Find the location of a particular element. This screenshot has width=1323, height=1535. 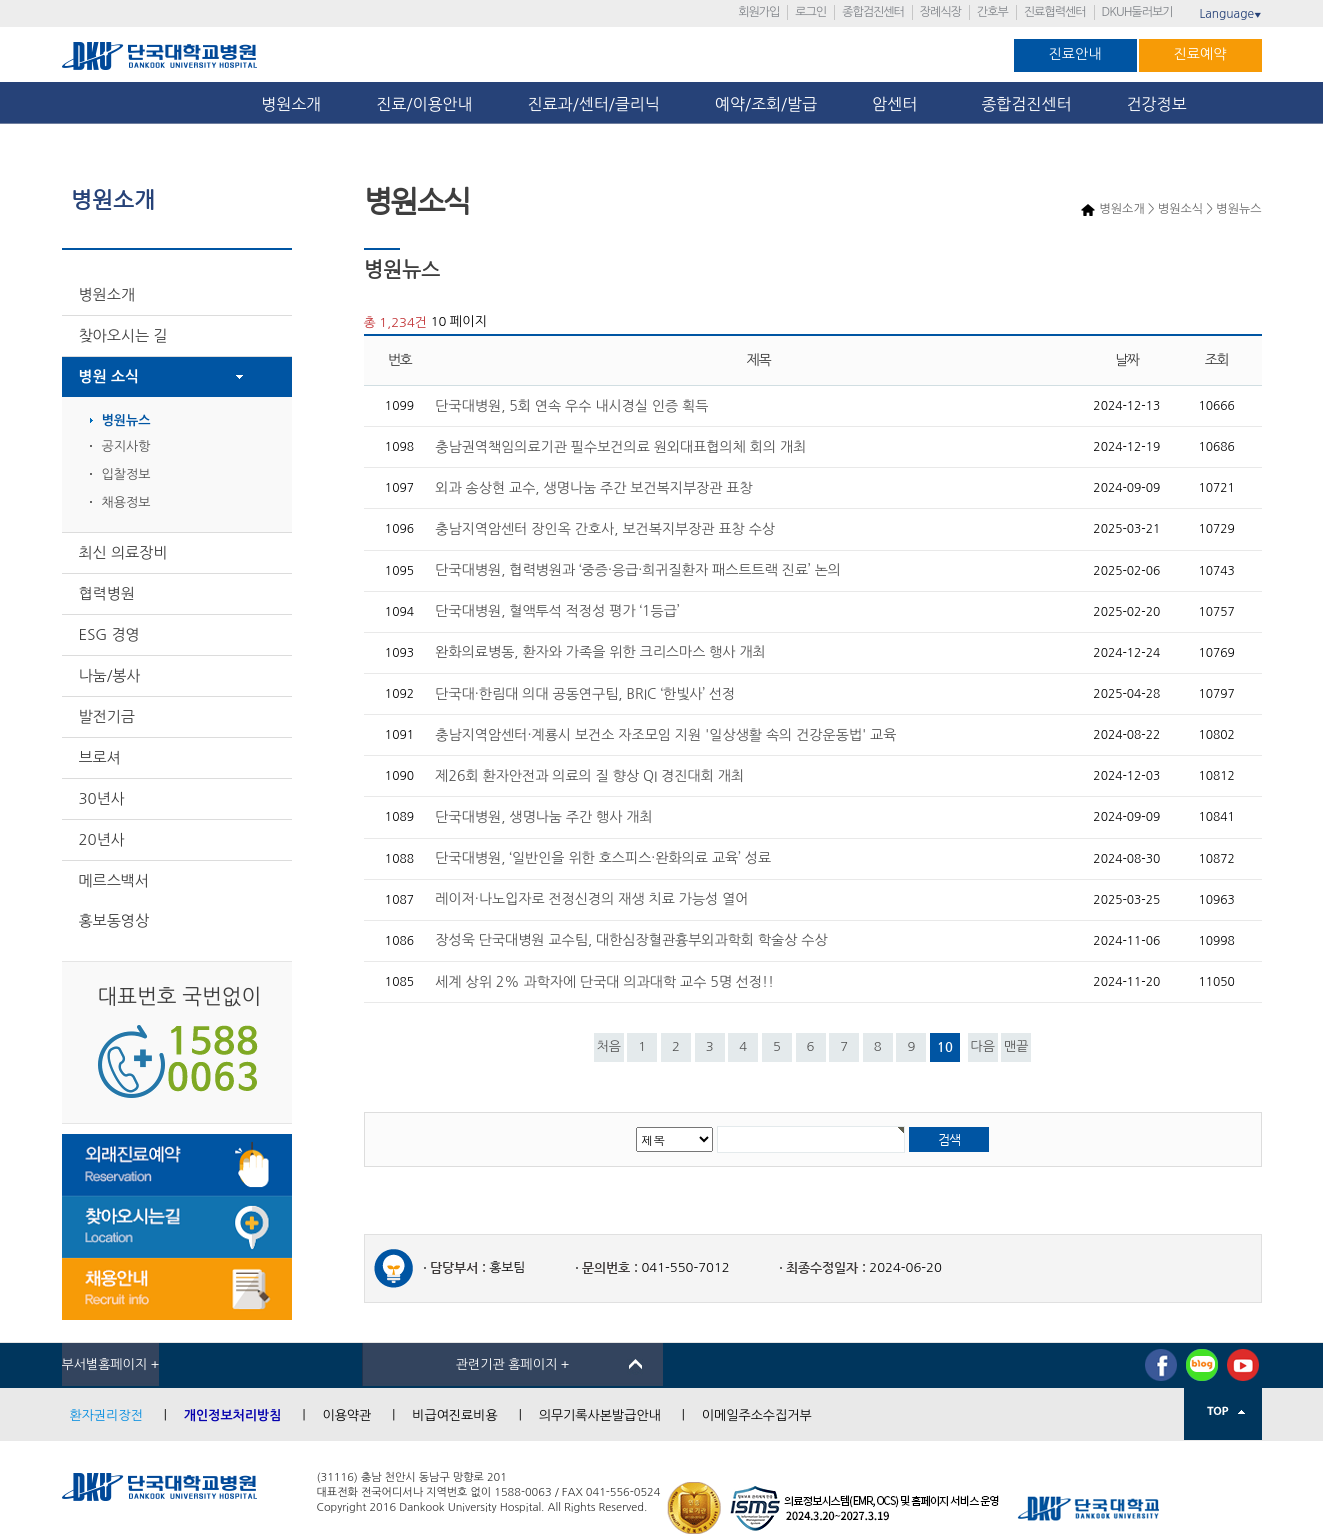

ESG 경영 is located at coordinates (109, 634).